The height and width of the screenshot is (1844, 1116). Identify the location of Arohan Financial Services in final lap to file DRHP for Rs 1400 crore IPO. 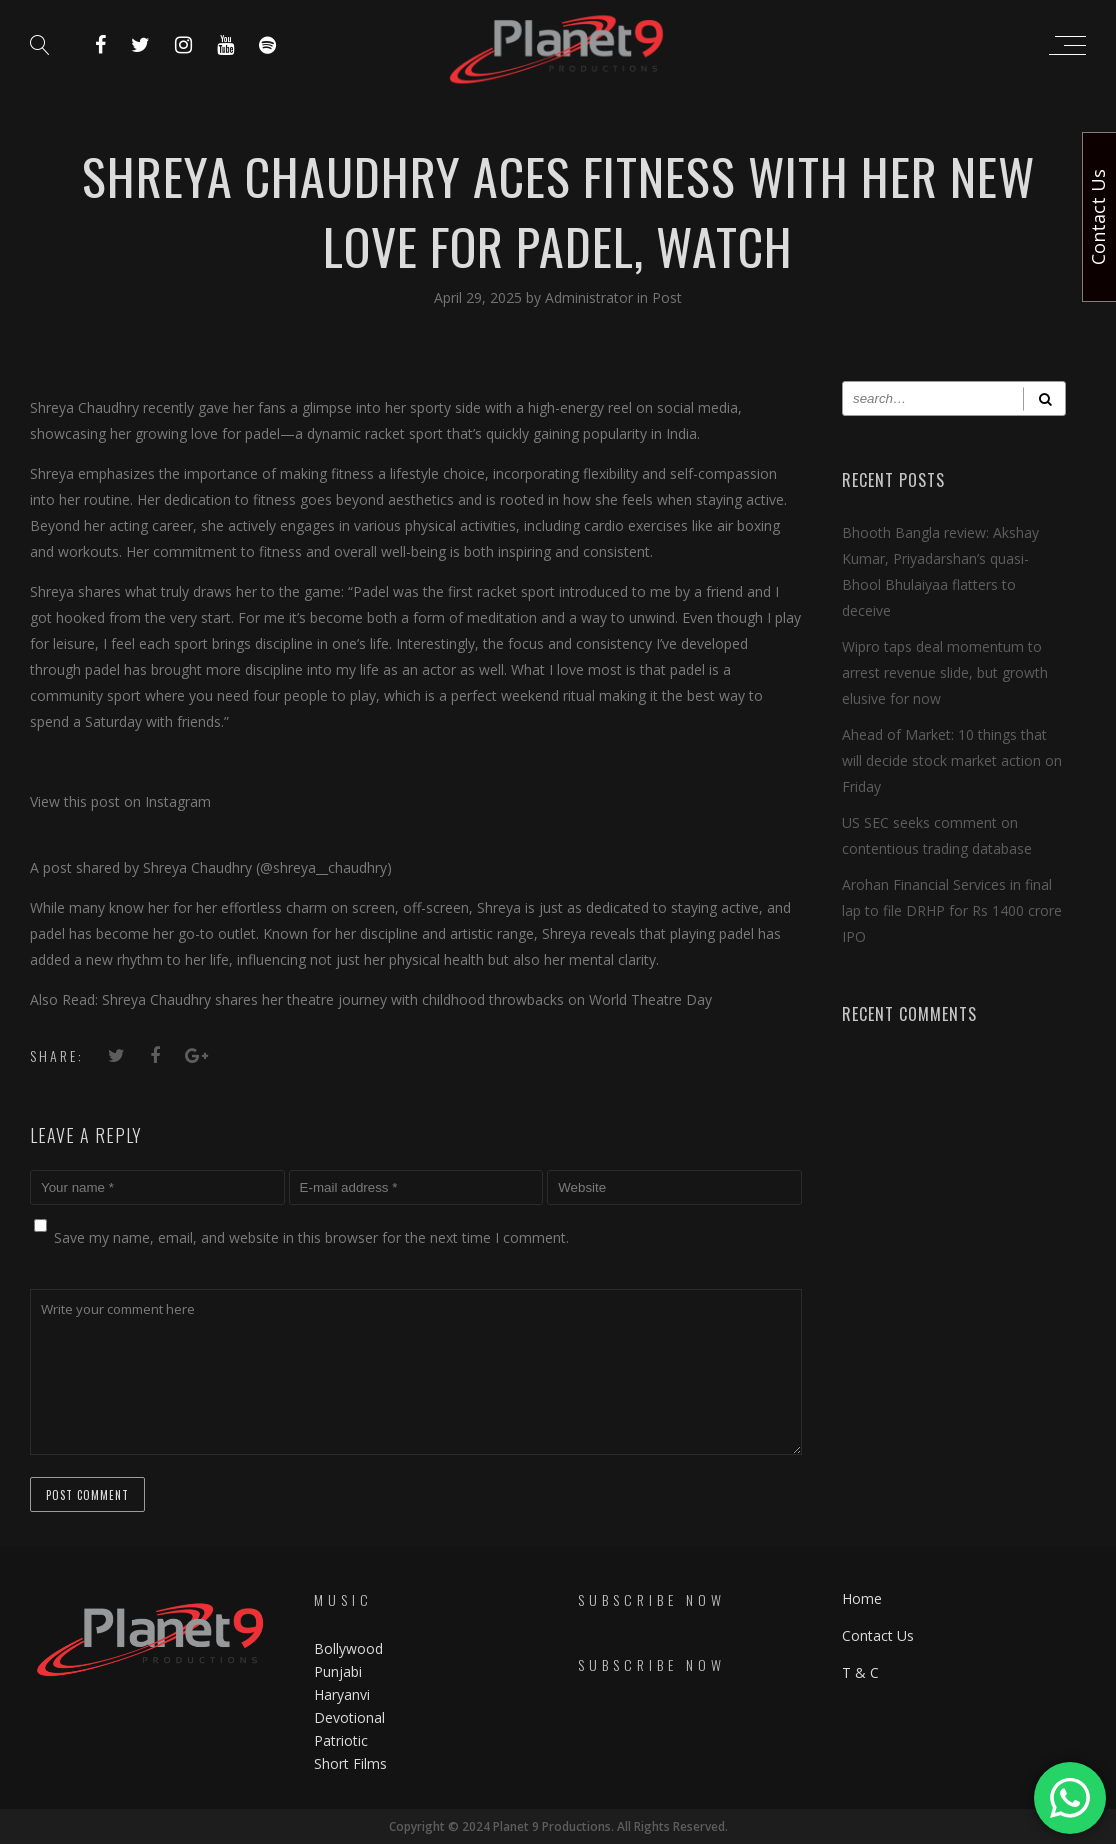
(952, 910).